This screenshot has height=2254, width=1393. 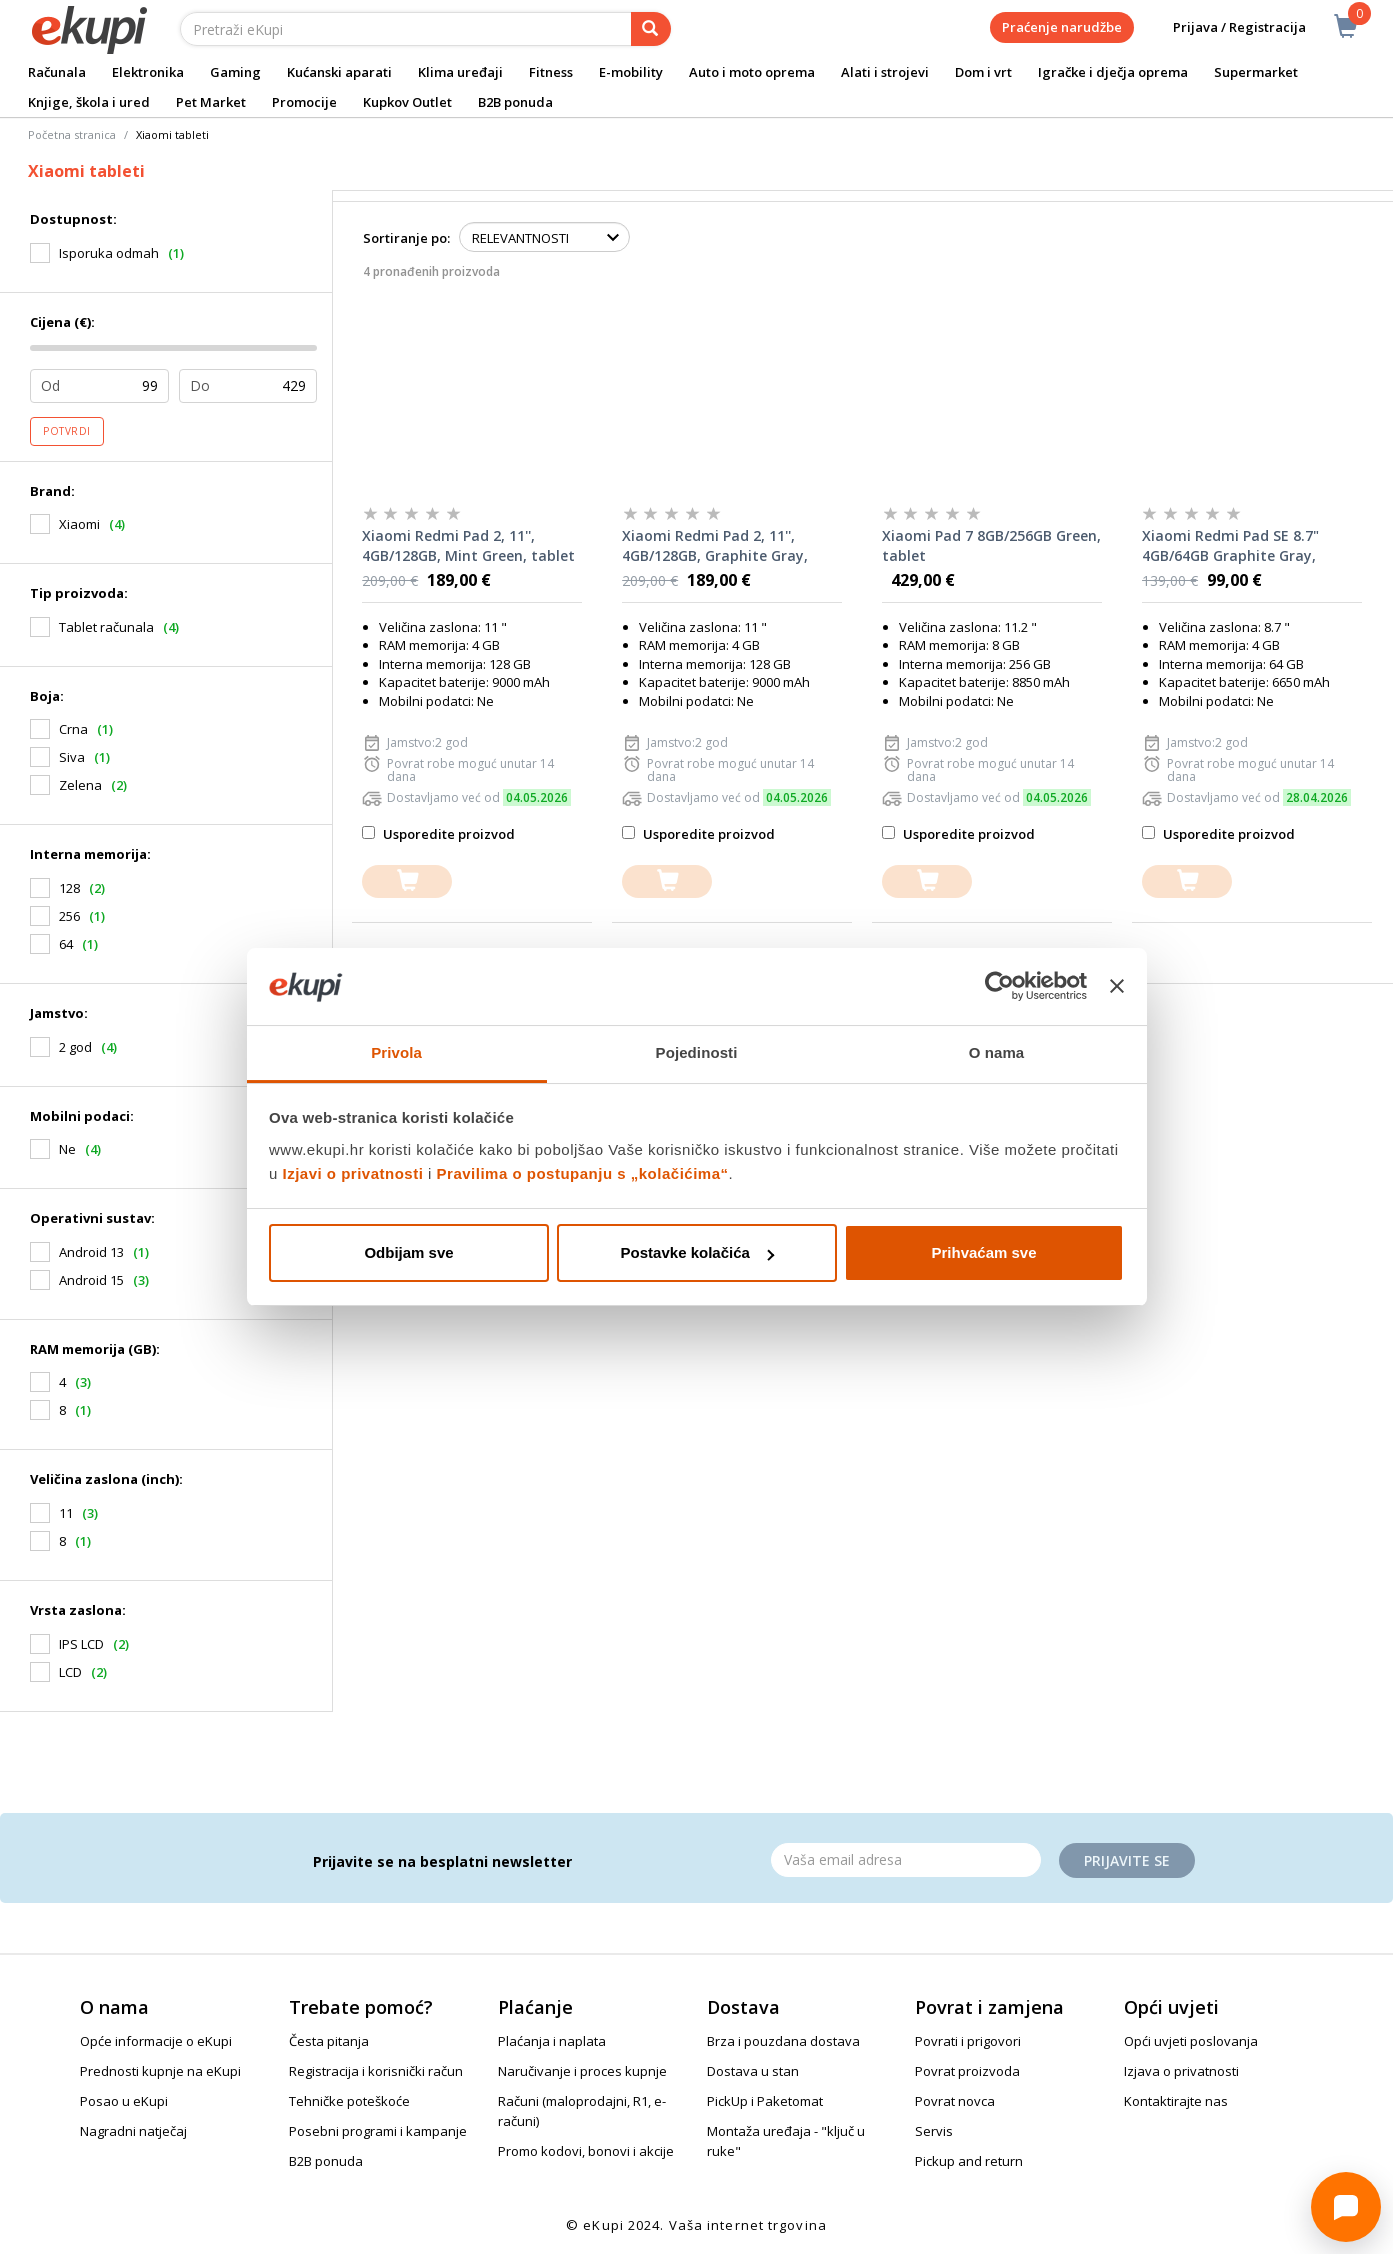 What do you see at coordinates (408, 1252) in the screenshot?
I see `Odbijam sve` at bounding box center [408, 1252].